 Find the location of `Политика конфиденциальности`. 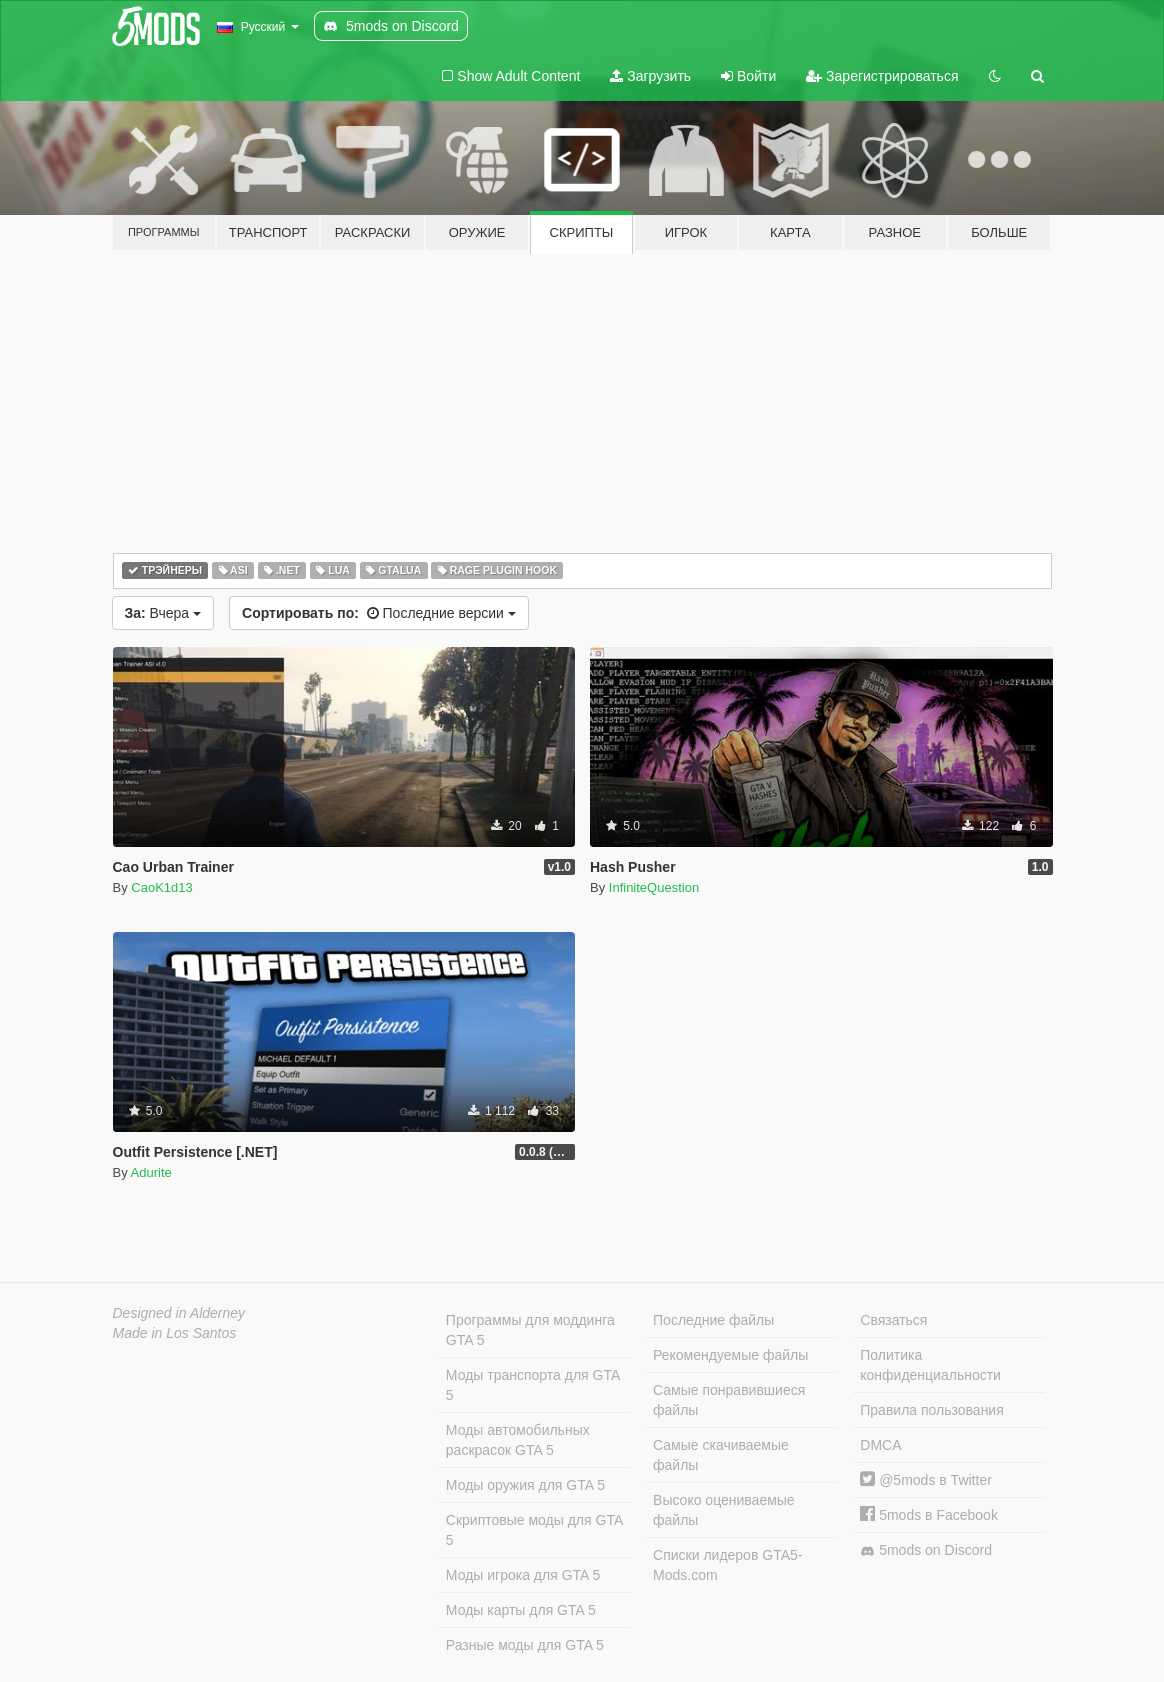

Политика конфиденциальности is located at coordinates (930, 1365).